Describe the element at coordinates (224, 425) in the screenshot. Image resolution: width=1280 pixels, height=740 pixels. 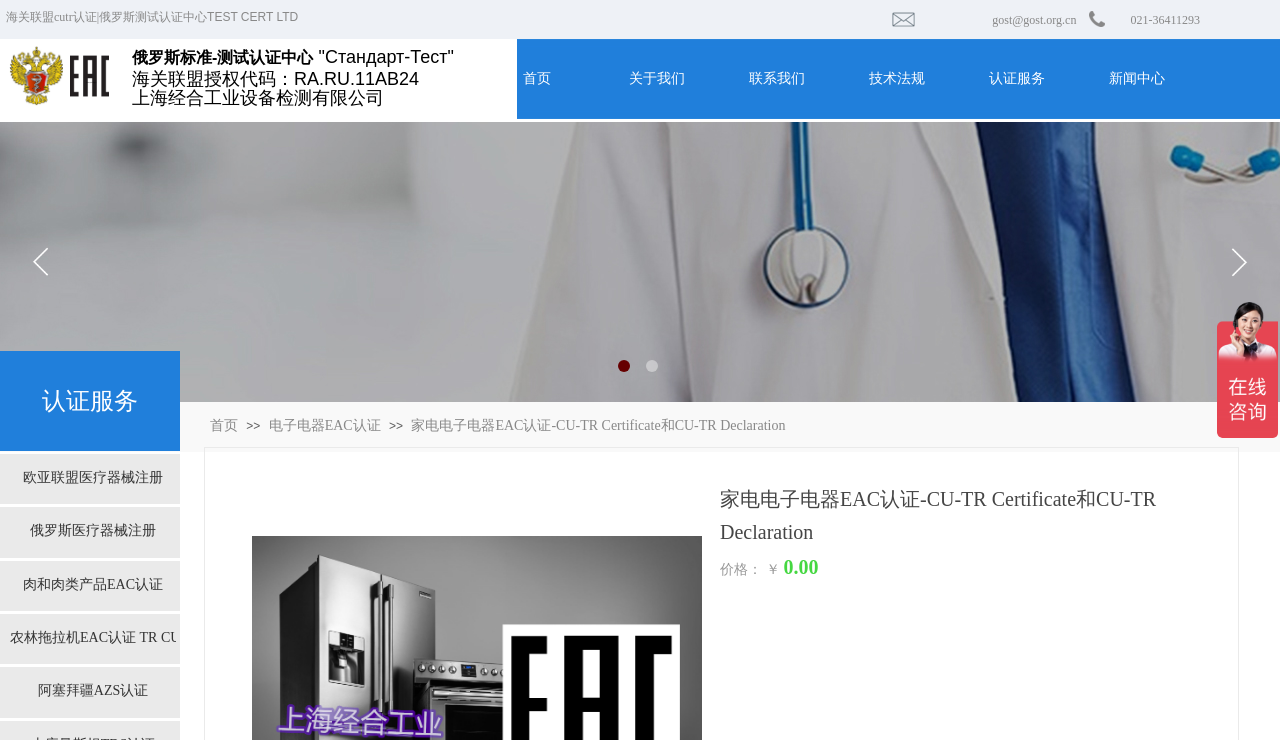
I see `首页` at that location.